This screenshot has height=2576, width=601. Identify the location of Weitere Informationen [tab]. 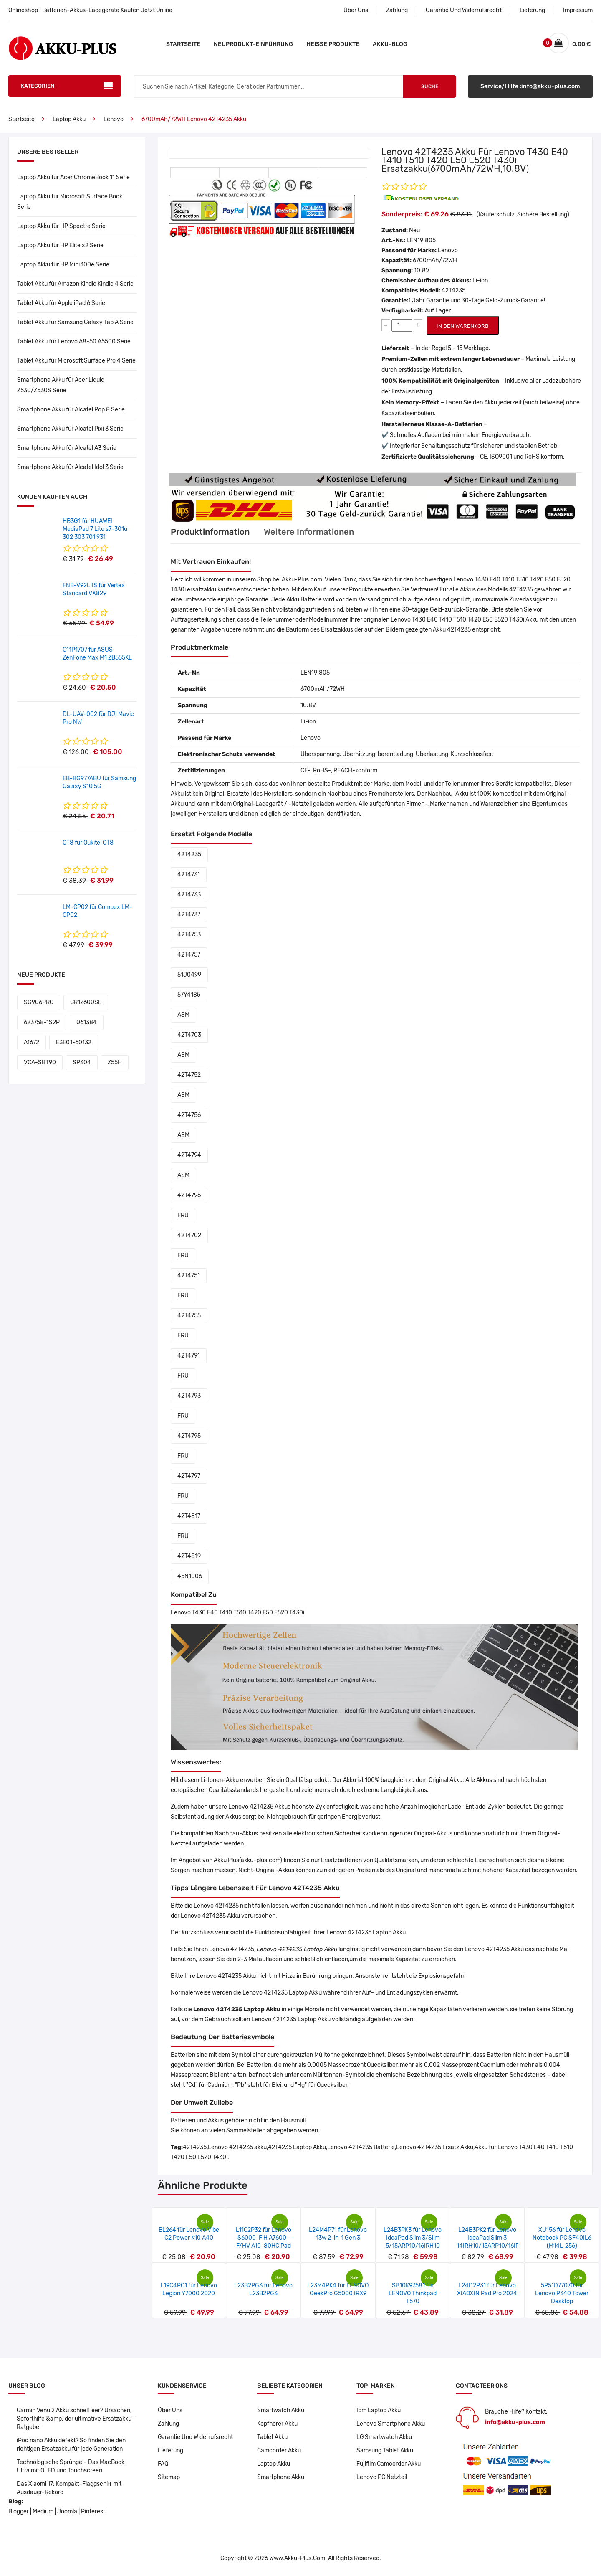
(309, 532).